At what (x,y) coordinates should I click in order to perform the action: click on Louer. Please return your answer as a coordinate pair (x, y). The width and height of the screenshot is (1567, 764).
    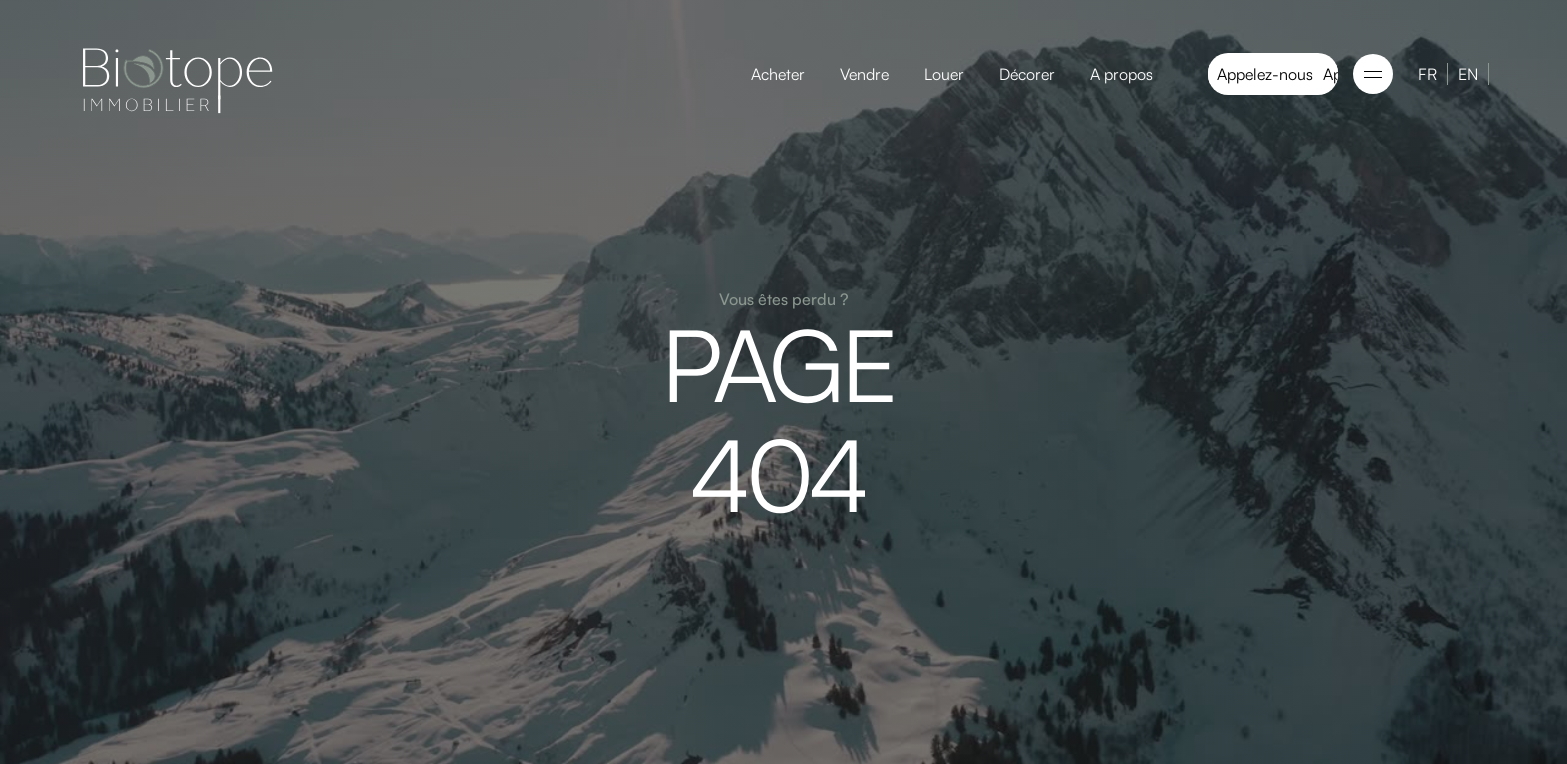
    Looking at the image, I should click on (944, 74).